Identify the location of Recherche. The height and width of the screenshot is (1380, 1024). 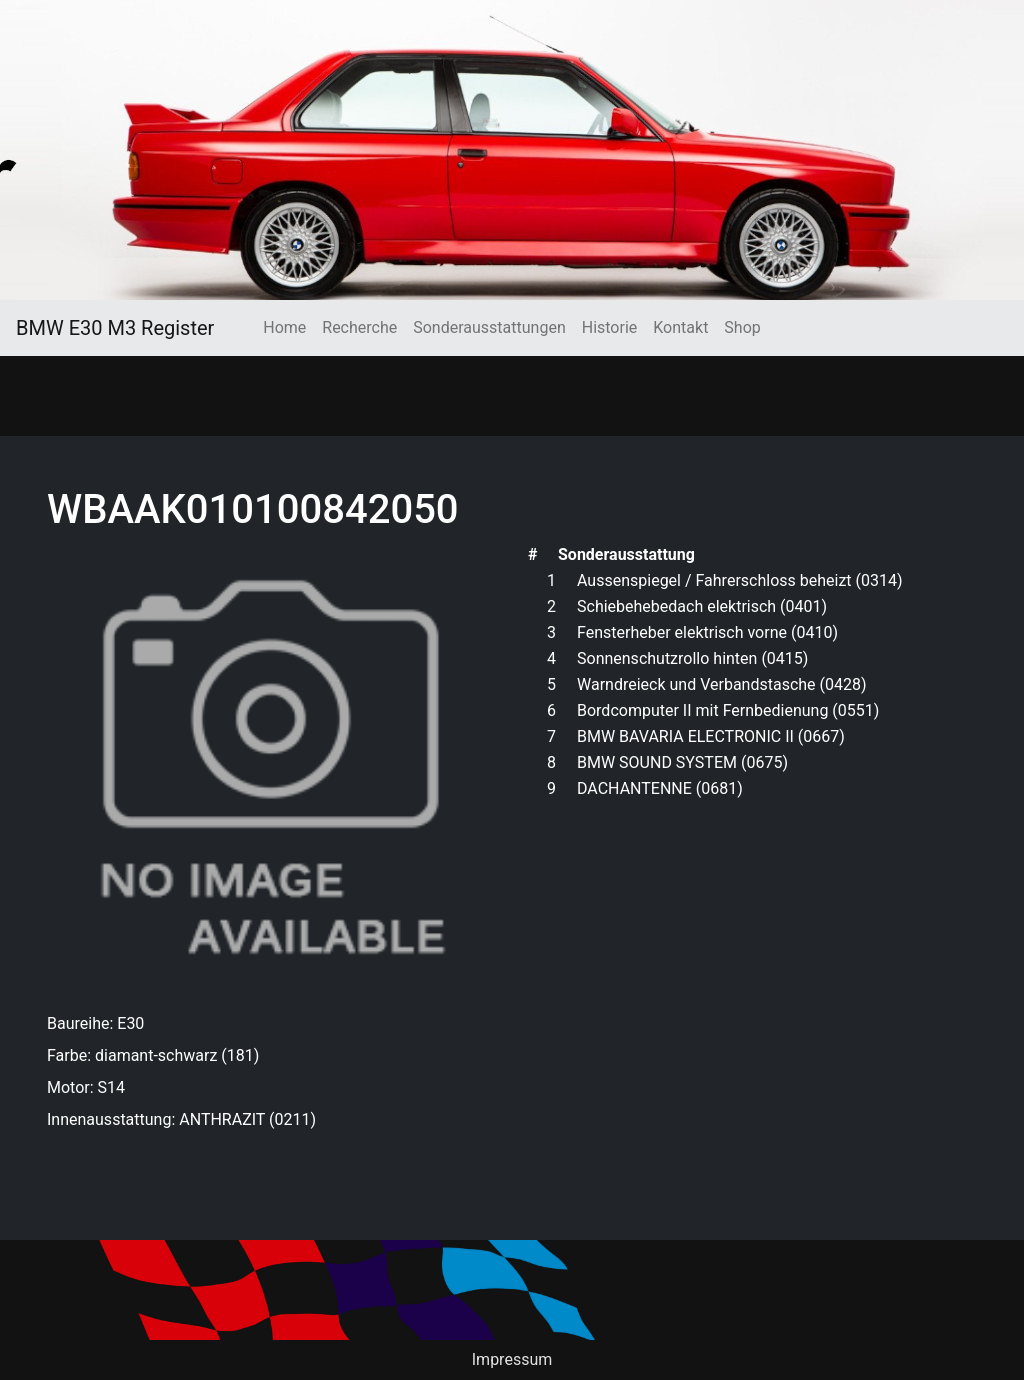
(359, 327).